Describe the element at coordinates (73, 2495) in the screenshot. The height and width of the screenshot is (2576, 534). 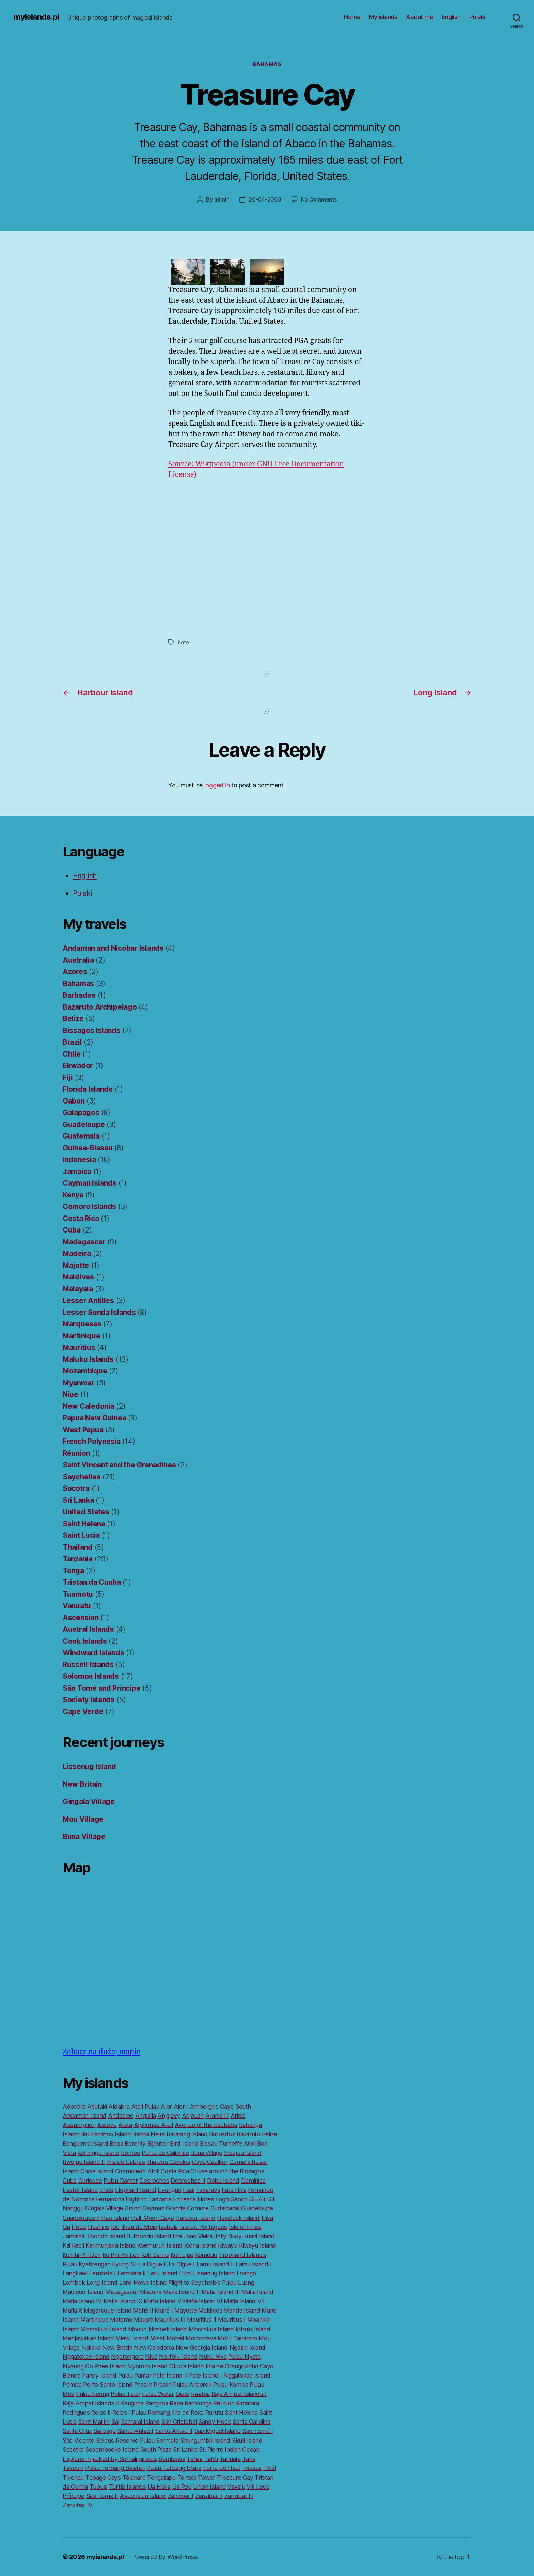
I see `Príncipe` at that location.